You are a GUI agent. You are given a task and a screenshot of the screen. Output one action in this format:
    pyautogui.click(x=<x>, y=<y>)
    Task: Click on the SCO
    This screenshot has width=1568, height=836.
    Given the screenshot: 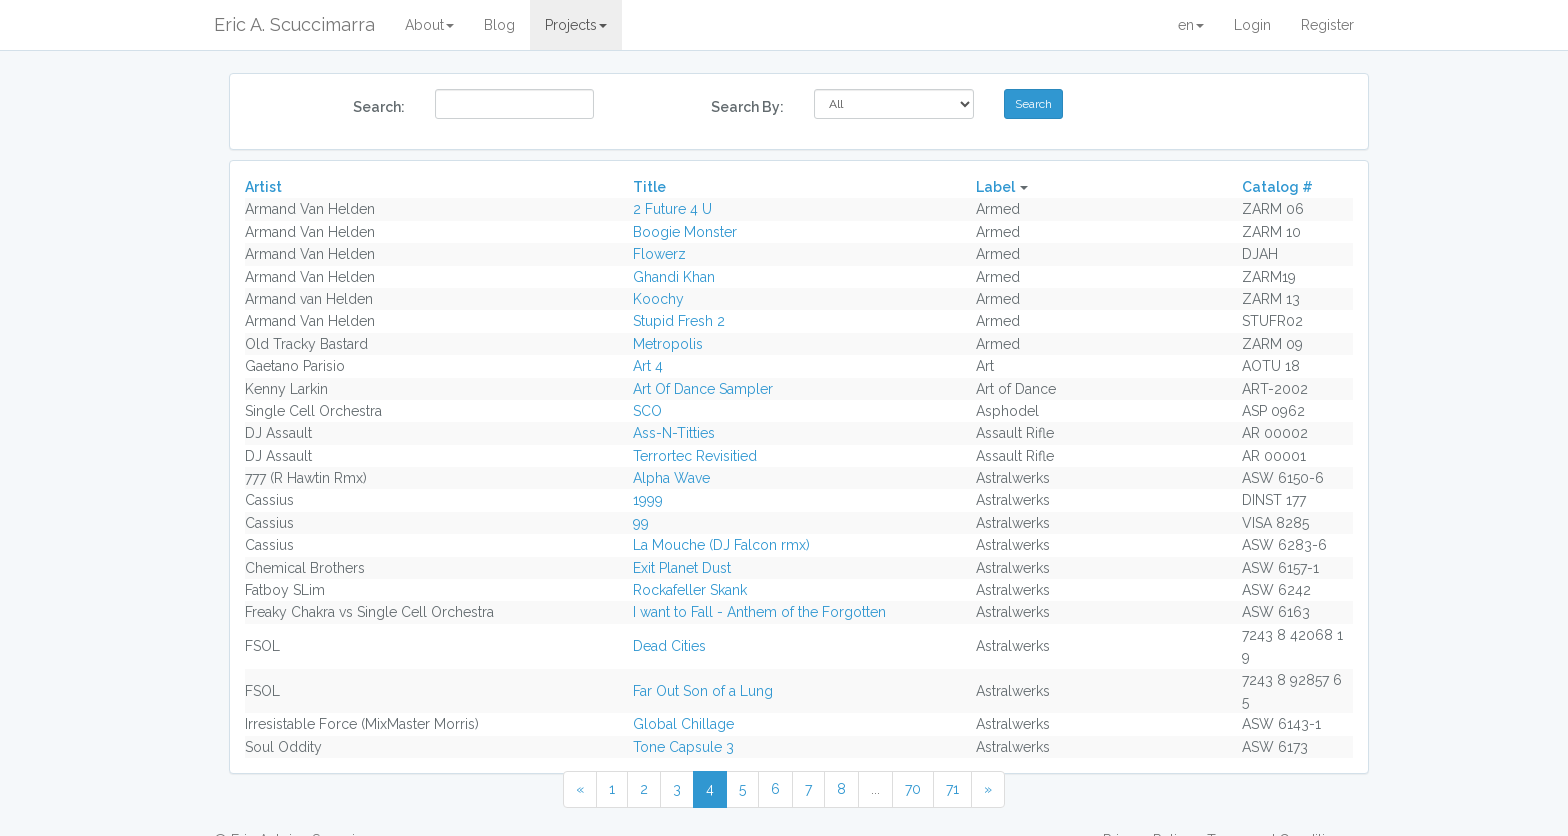 What is the action you would take?
    pyautogui.click(x=647, y=411)
    